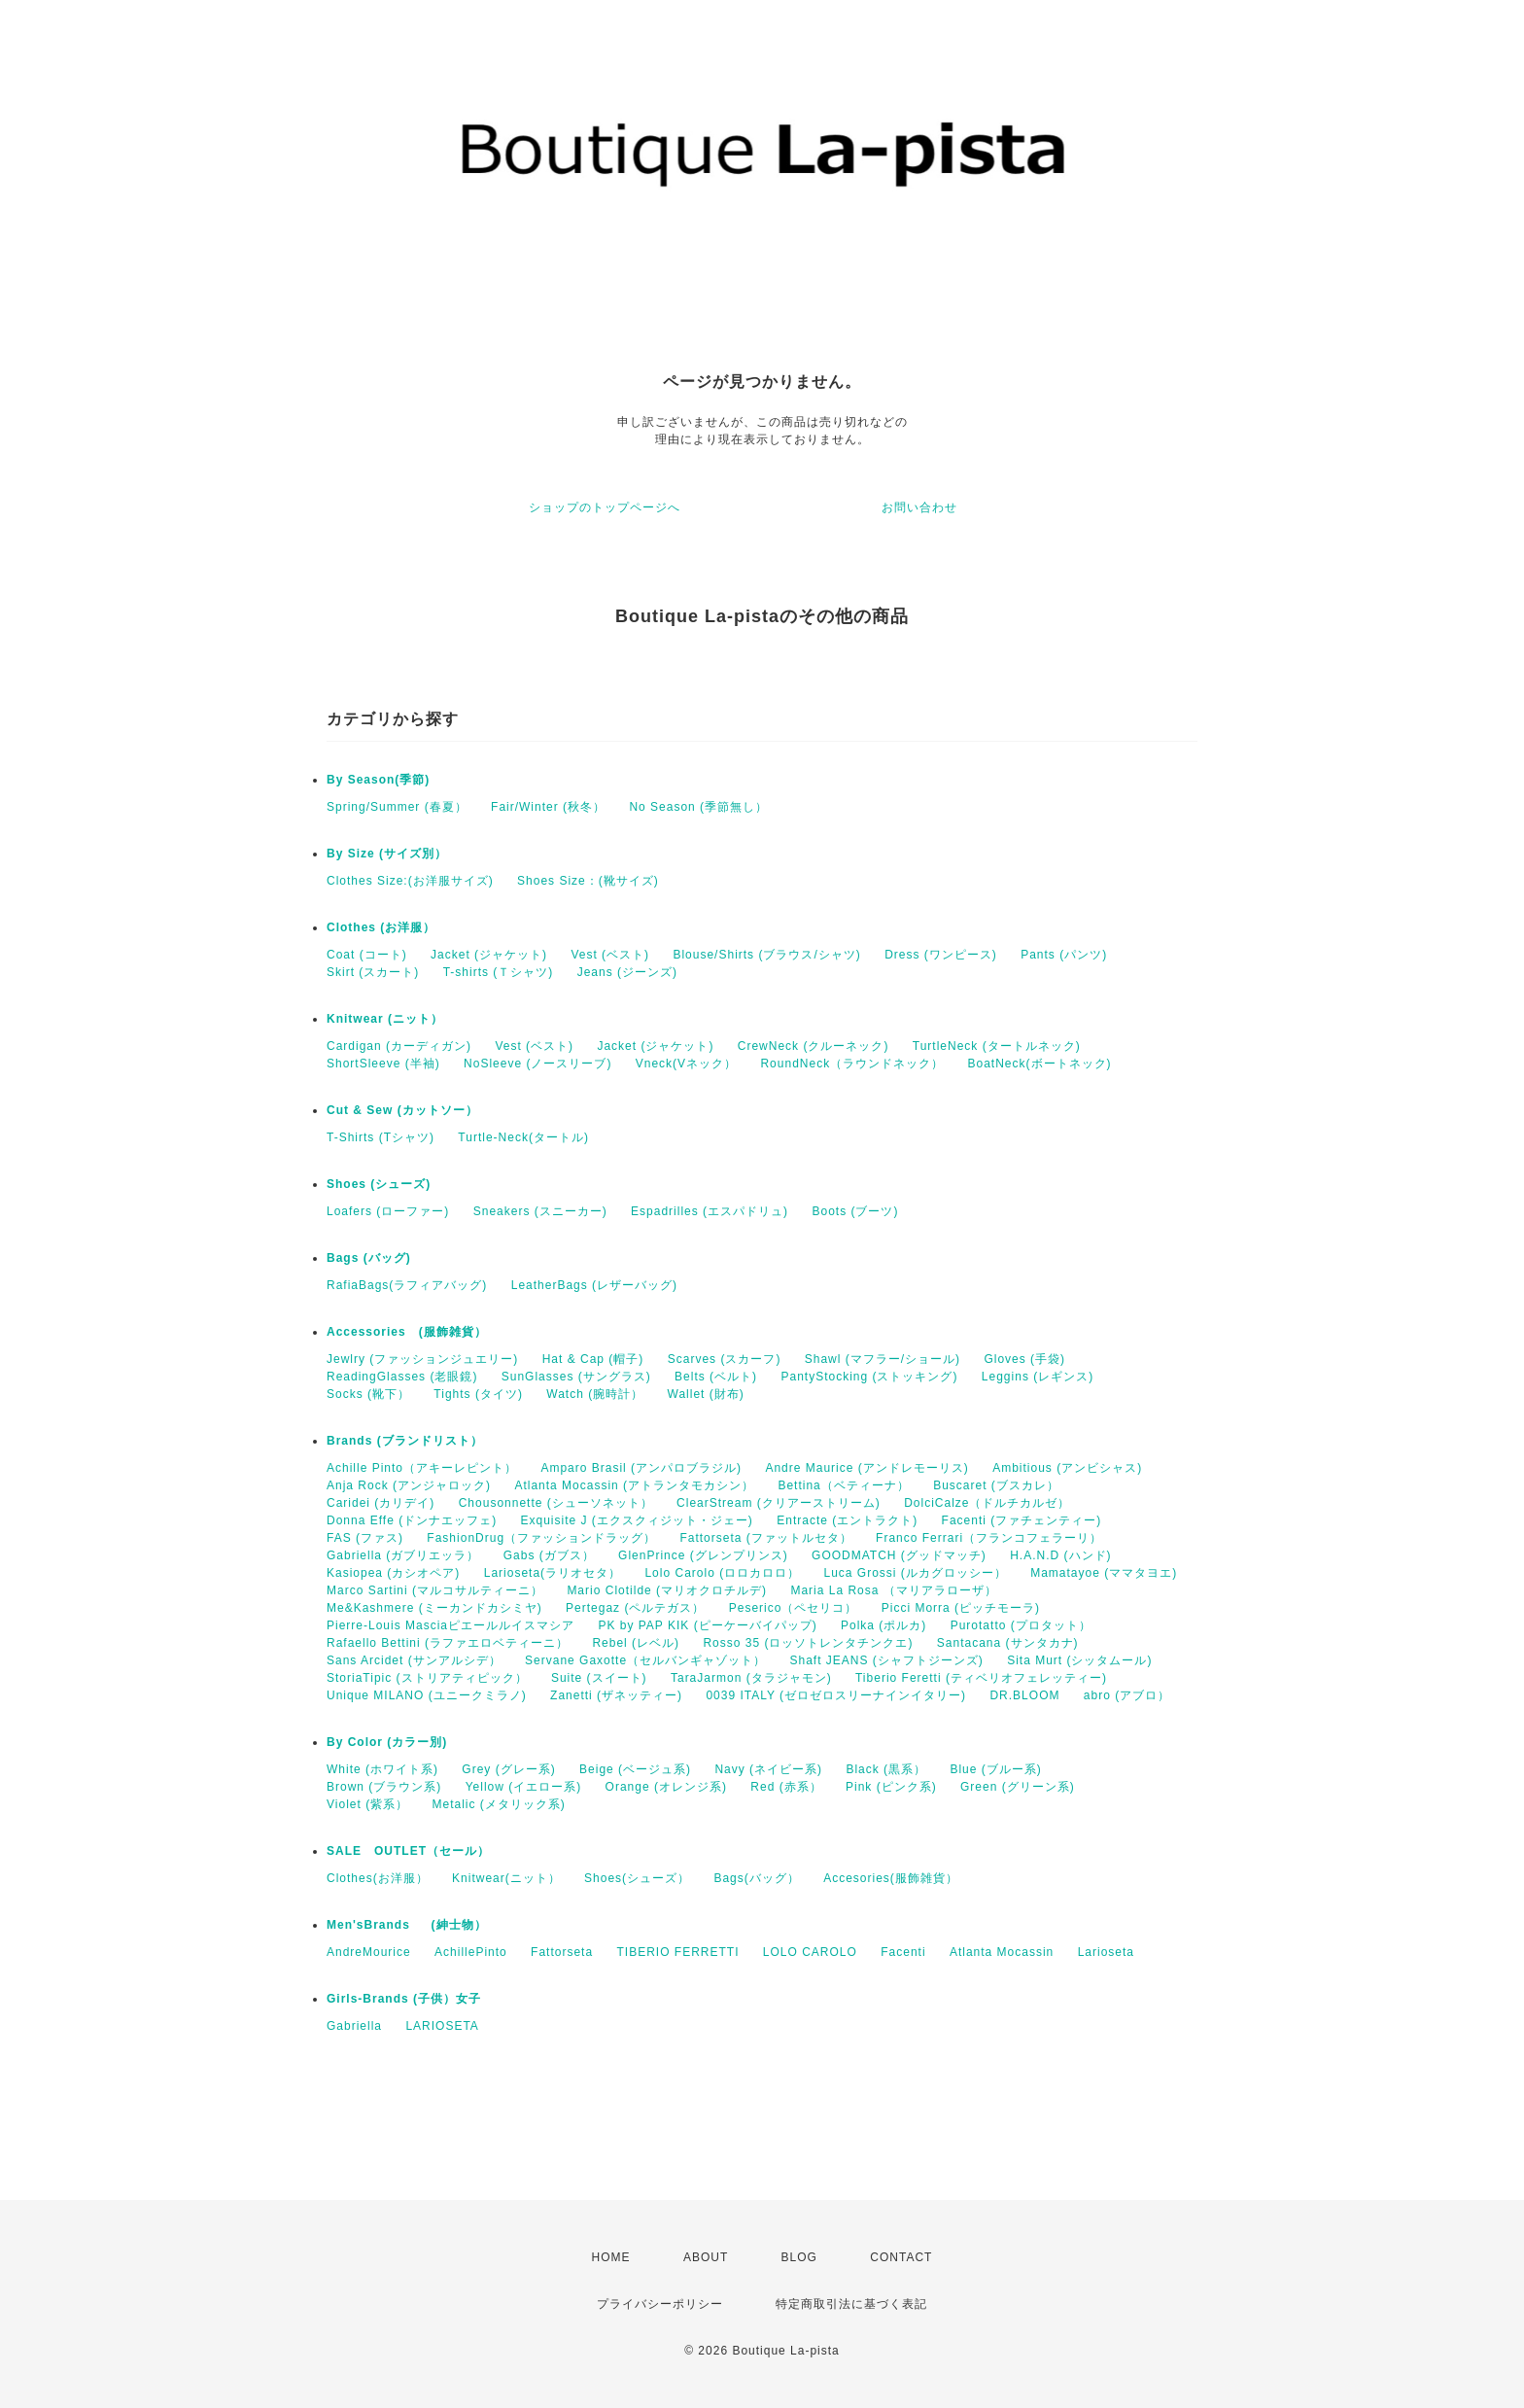  Describe the element at coordinates (435, 1590) in the screenshot. I see `Marco Sartini (マルコサルティーニ）` at that location.